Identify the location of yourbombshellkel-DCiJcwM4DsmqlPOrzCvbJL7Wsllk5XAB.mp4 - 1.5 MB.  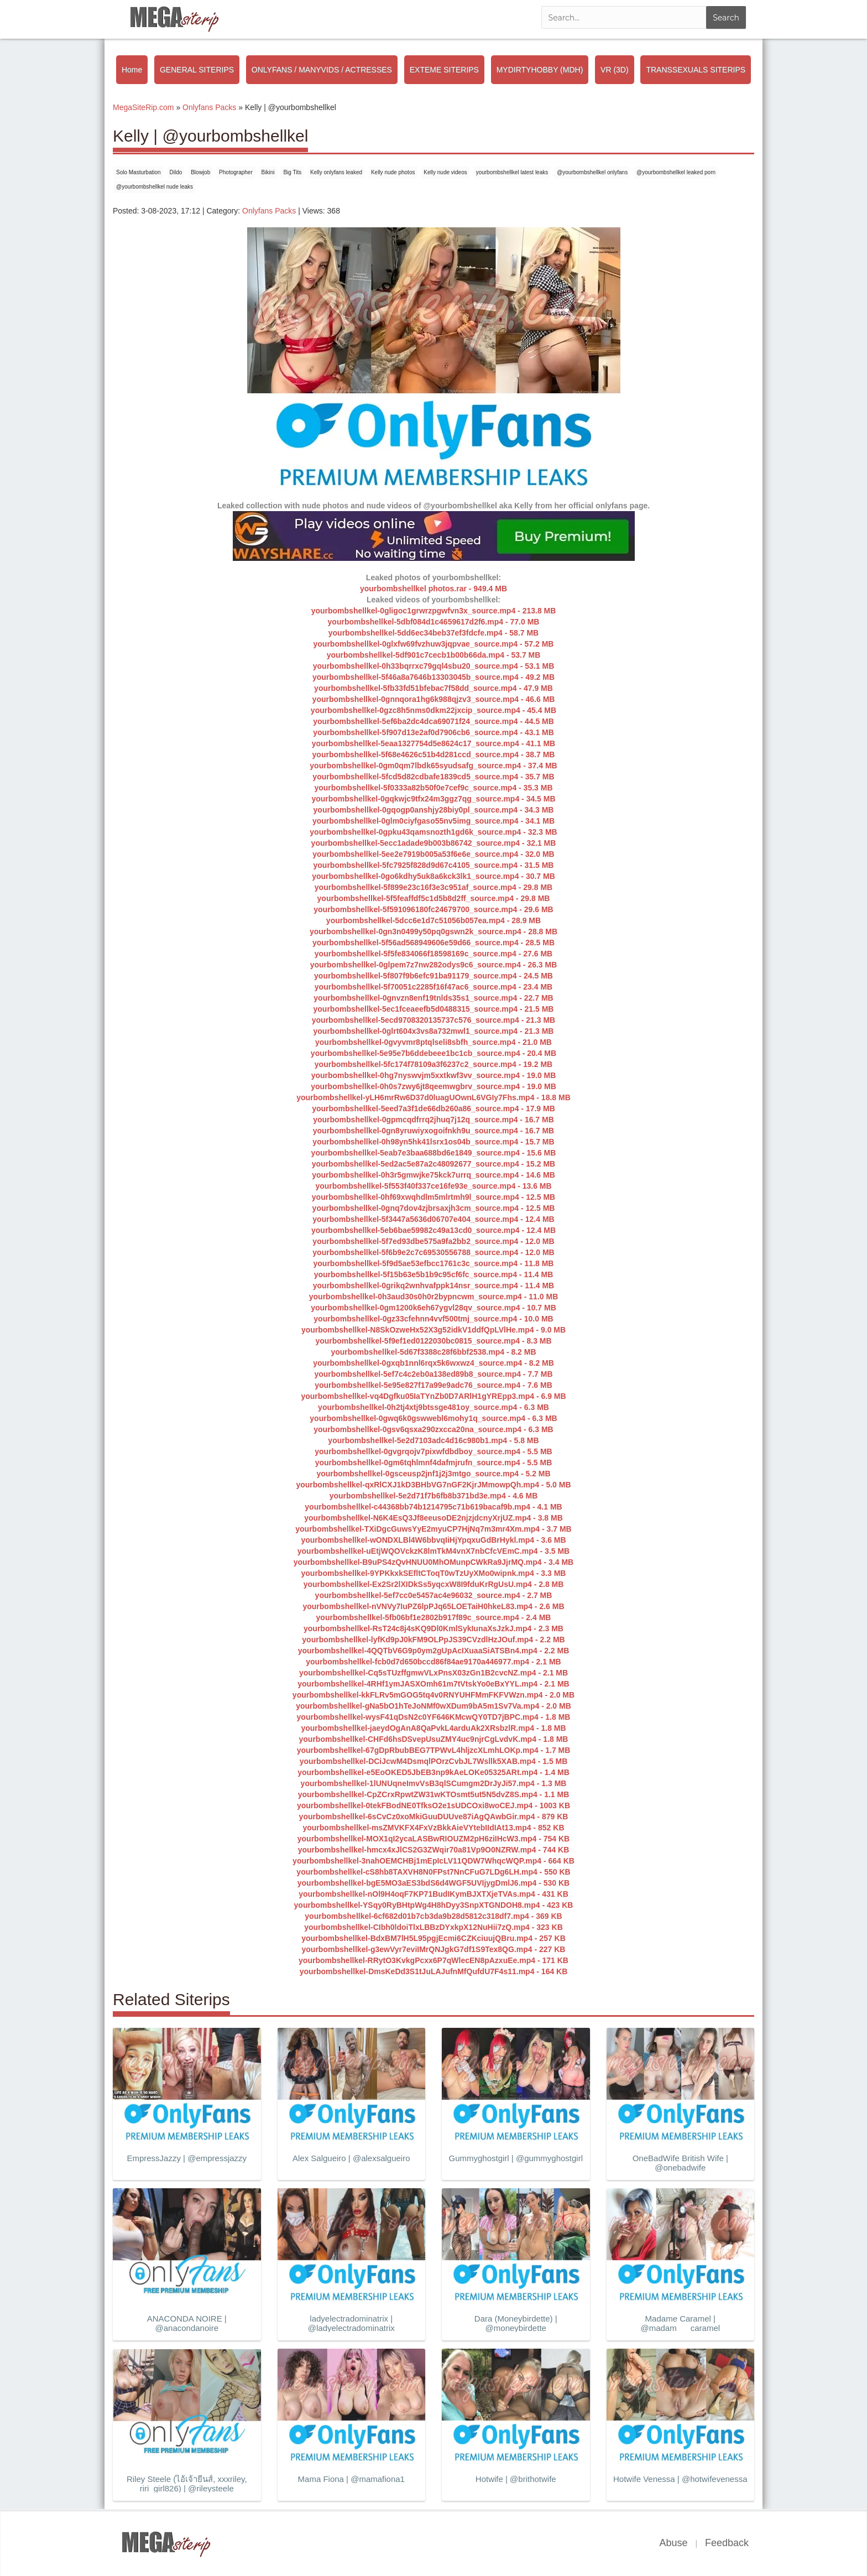
(434, 1761).